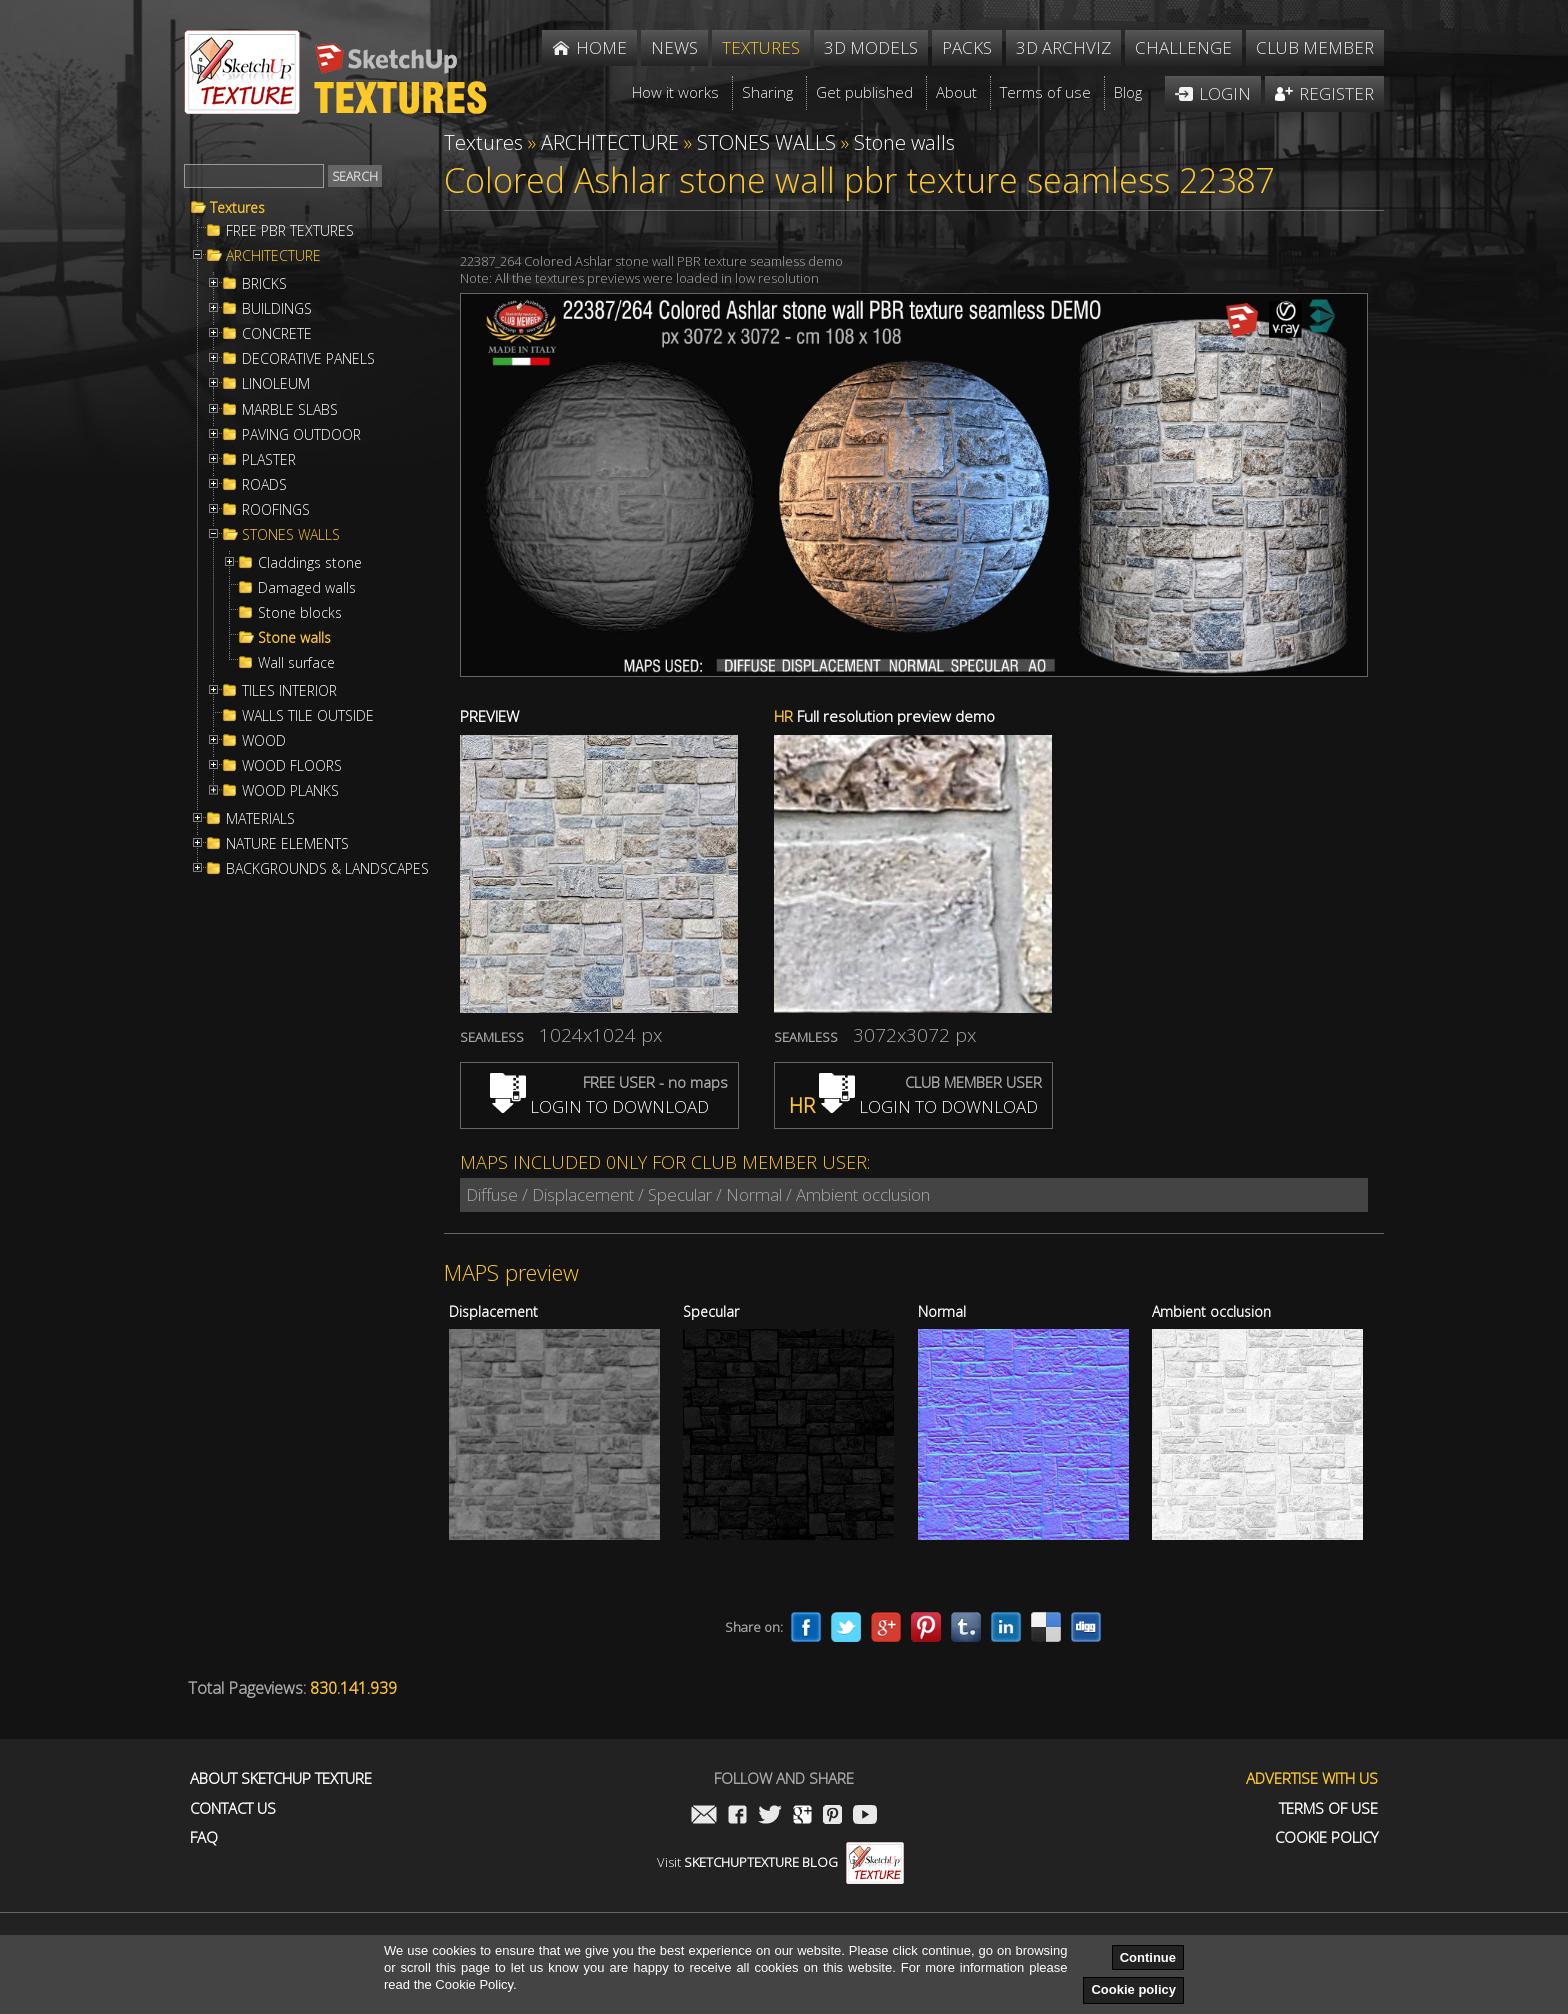  Describe the element at coordinates (264, 741) in the screenshot. I see `WOOD` at that location.